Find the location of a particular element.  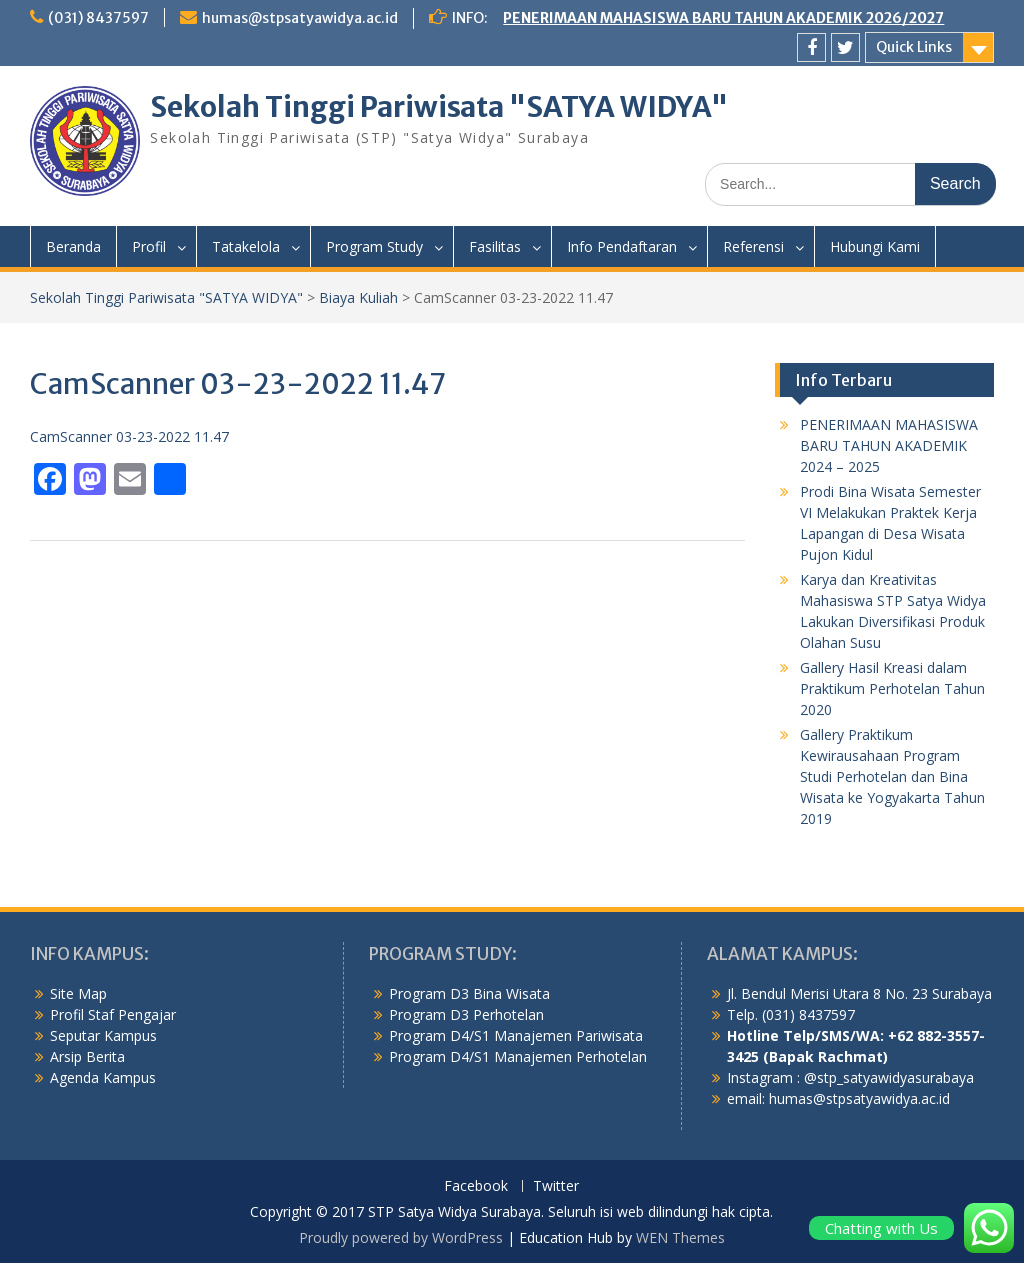

Gallery Hasil Kreasi dalam Praktikum Perhotelan Tahun 2020 is located at coordinates (892, 688).